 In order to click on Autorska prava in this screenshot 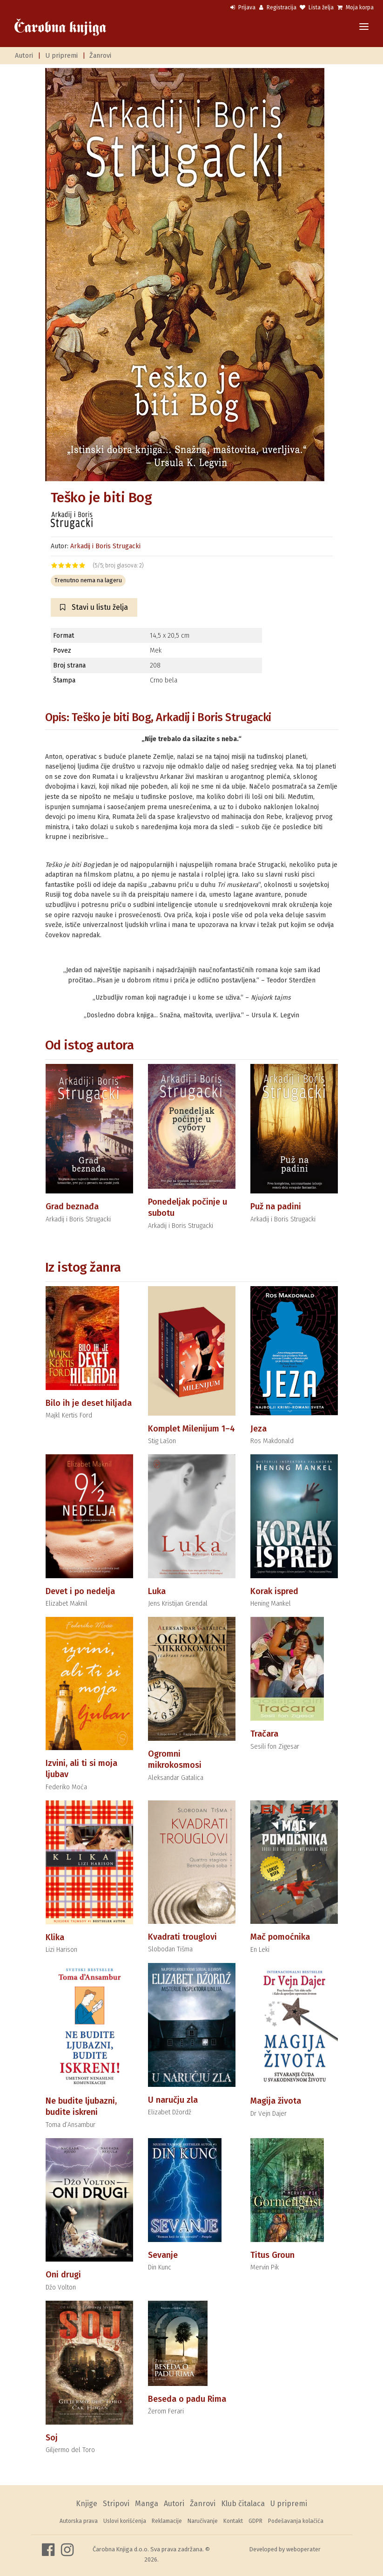, I will do `click(79, 2521)`.